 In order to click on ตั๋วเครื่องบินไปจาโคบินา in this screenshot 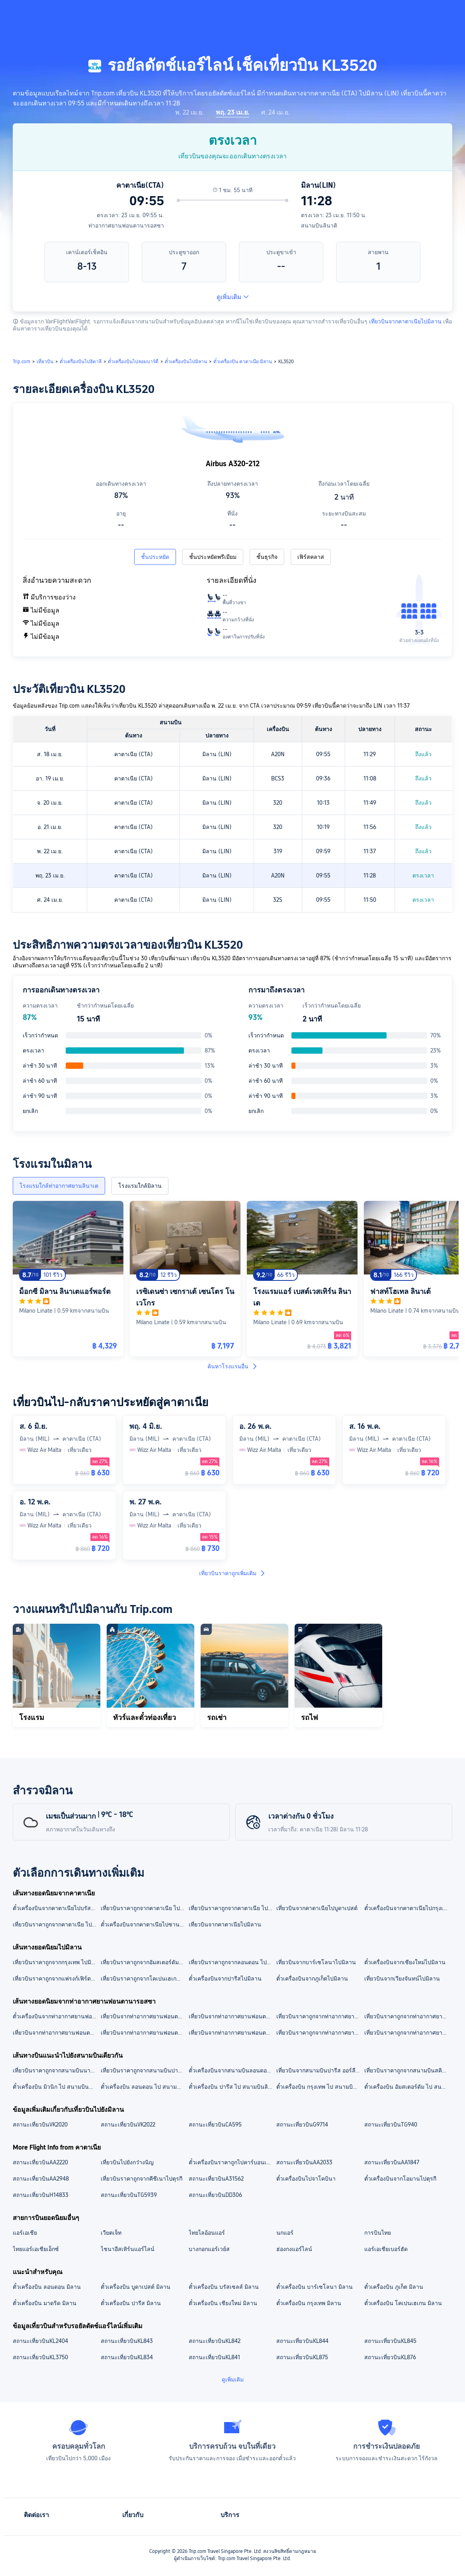, I will do `click(306, 2178)`.